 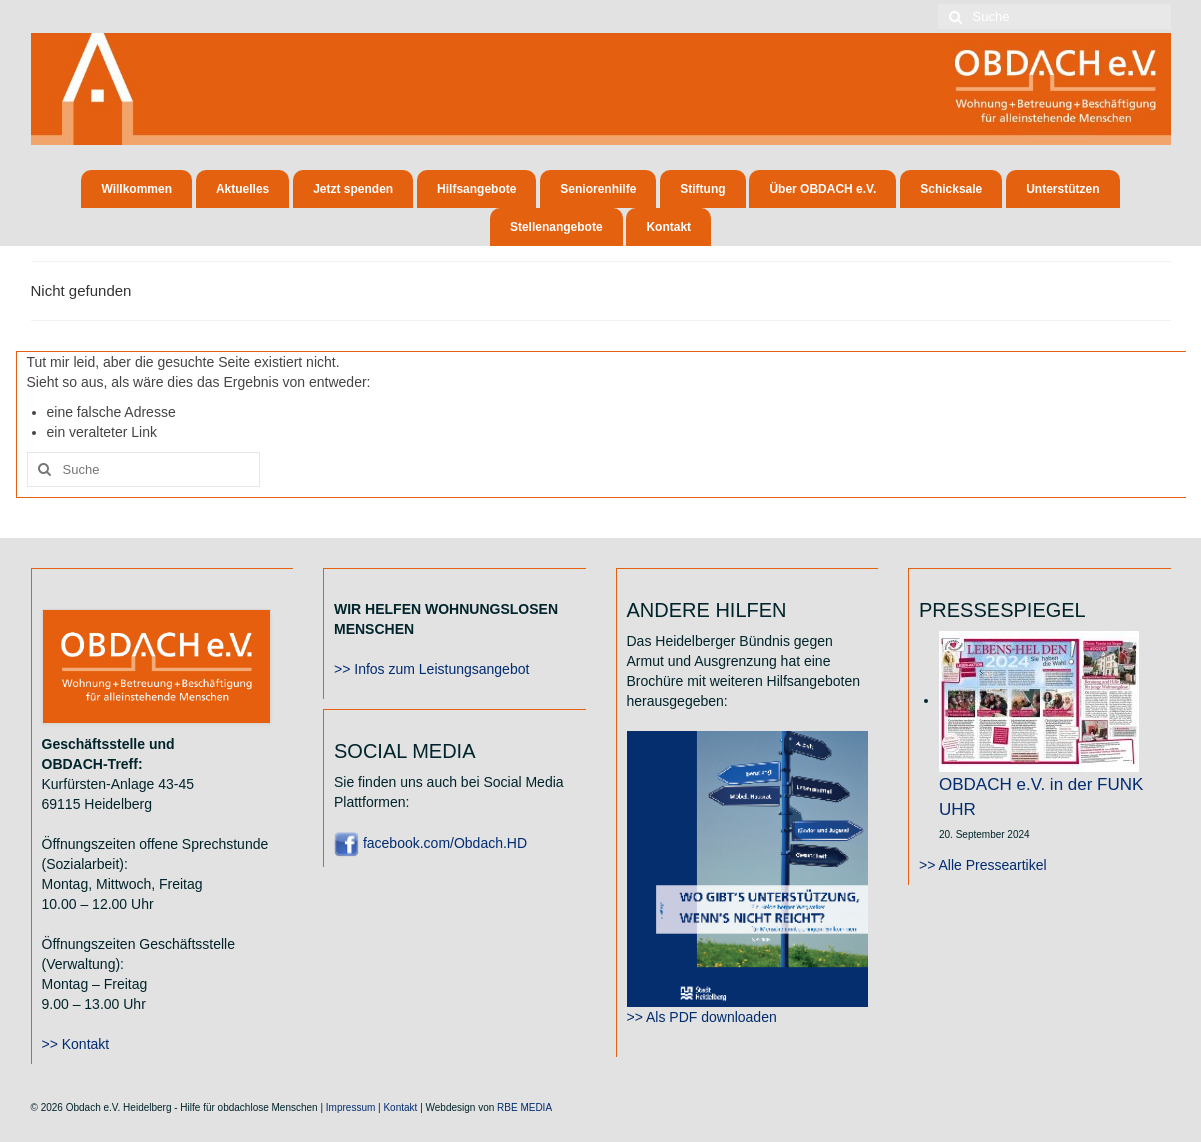 I want to click on >> Infos zum Leistungsangebot, so click(x=431, y=669).